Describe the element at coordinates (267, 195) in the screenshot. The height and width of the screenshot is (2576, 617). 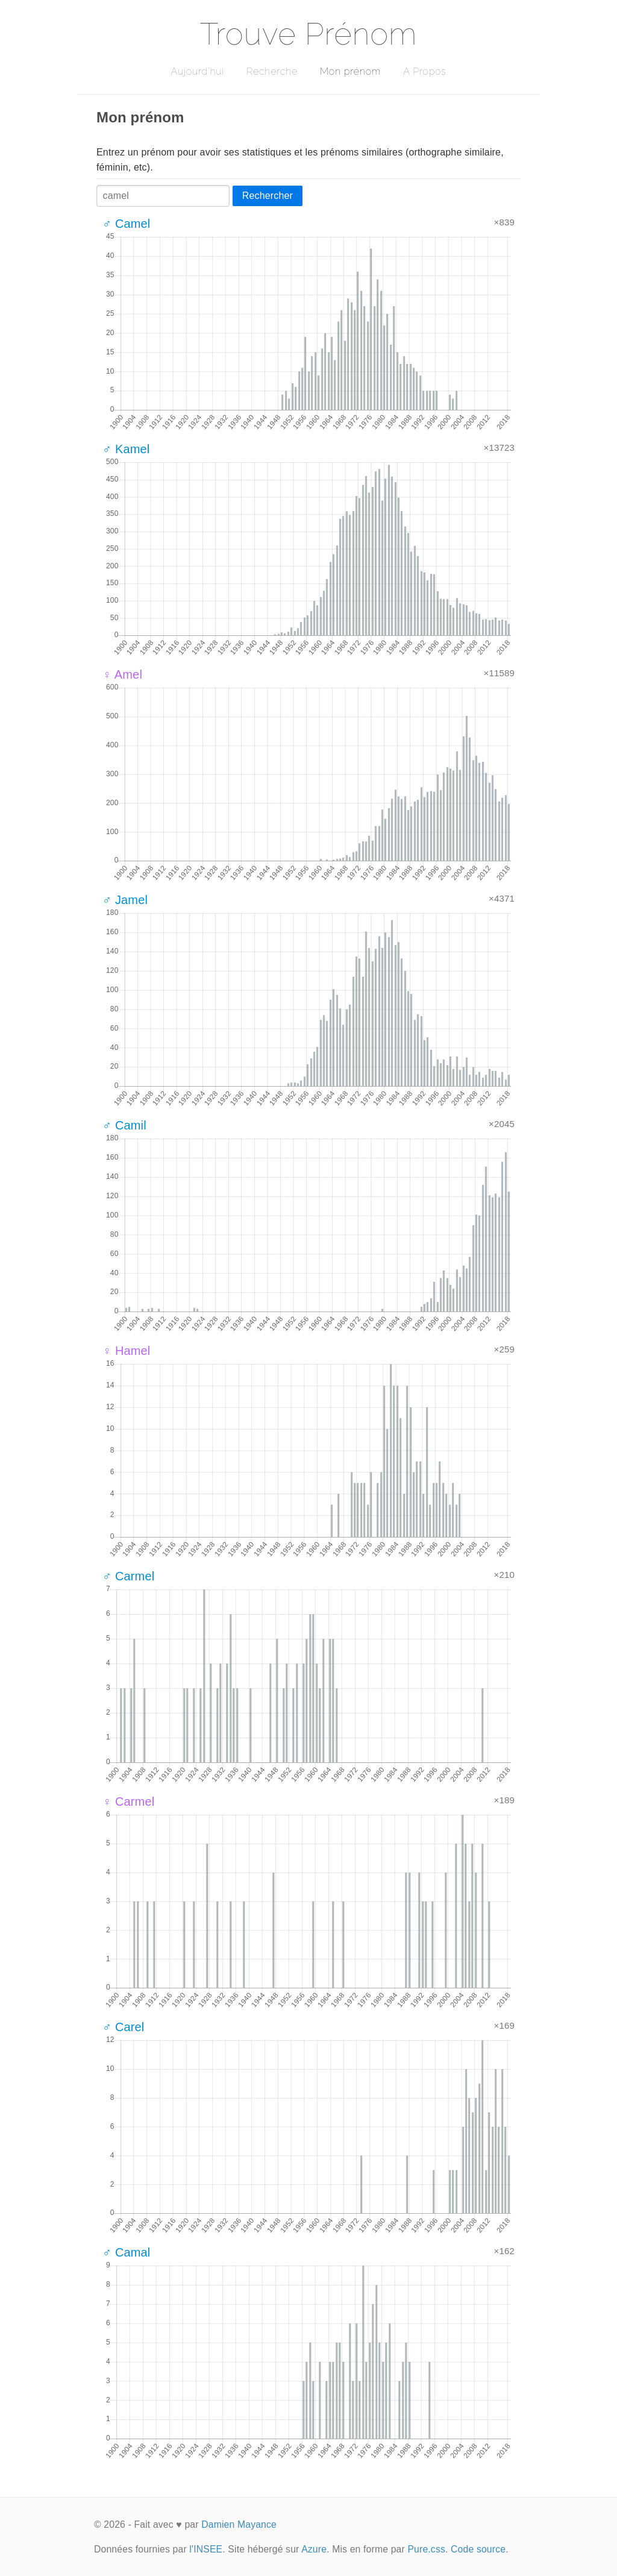
I see `Rechercher` at that location.